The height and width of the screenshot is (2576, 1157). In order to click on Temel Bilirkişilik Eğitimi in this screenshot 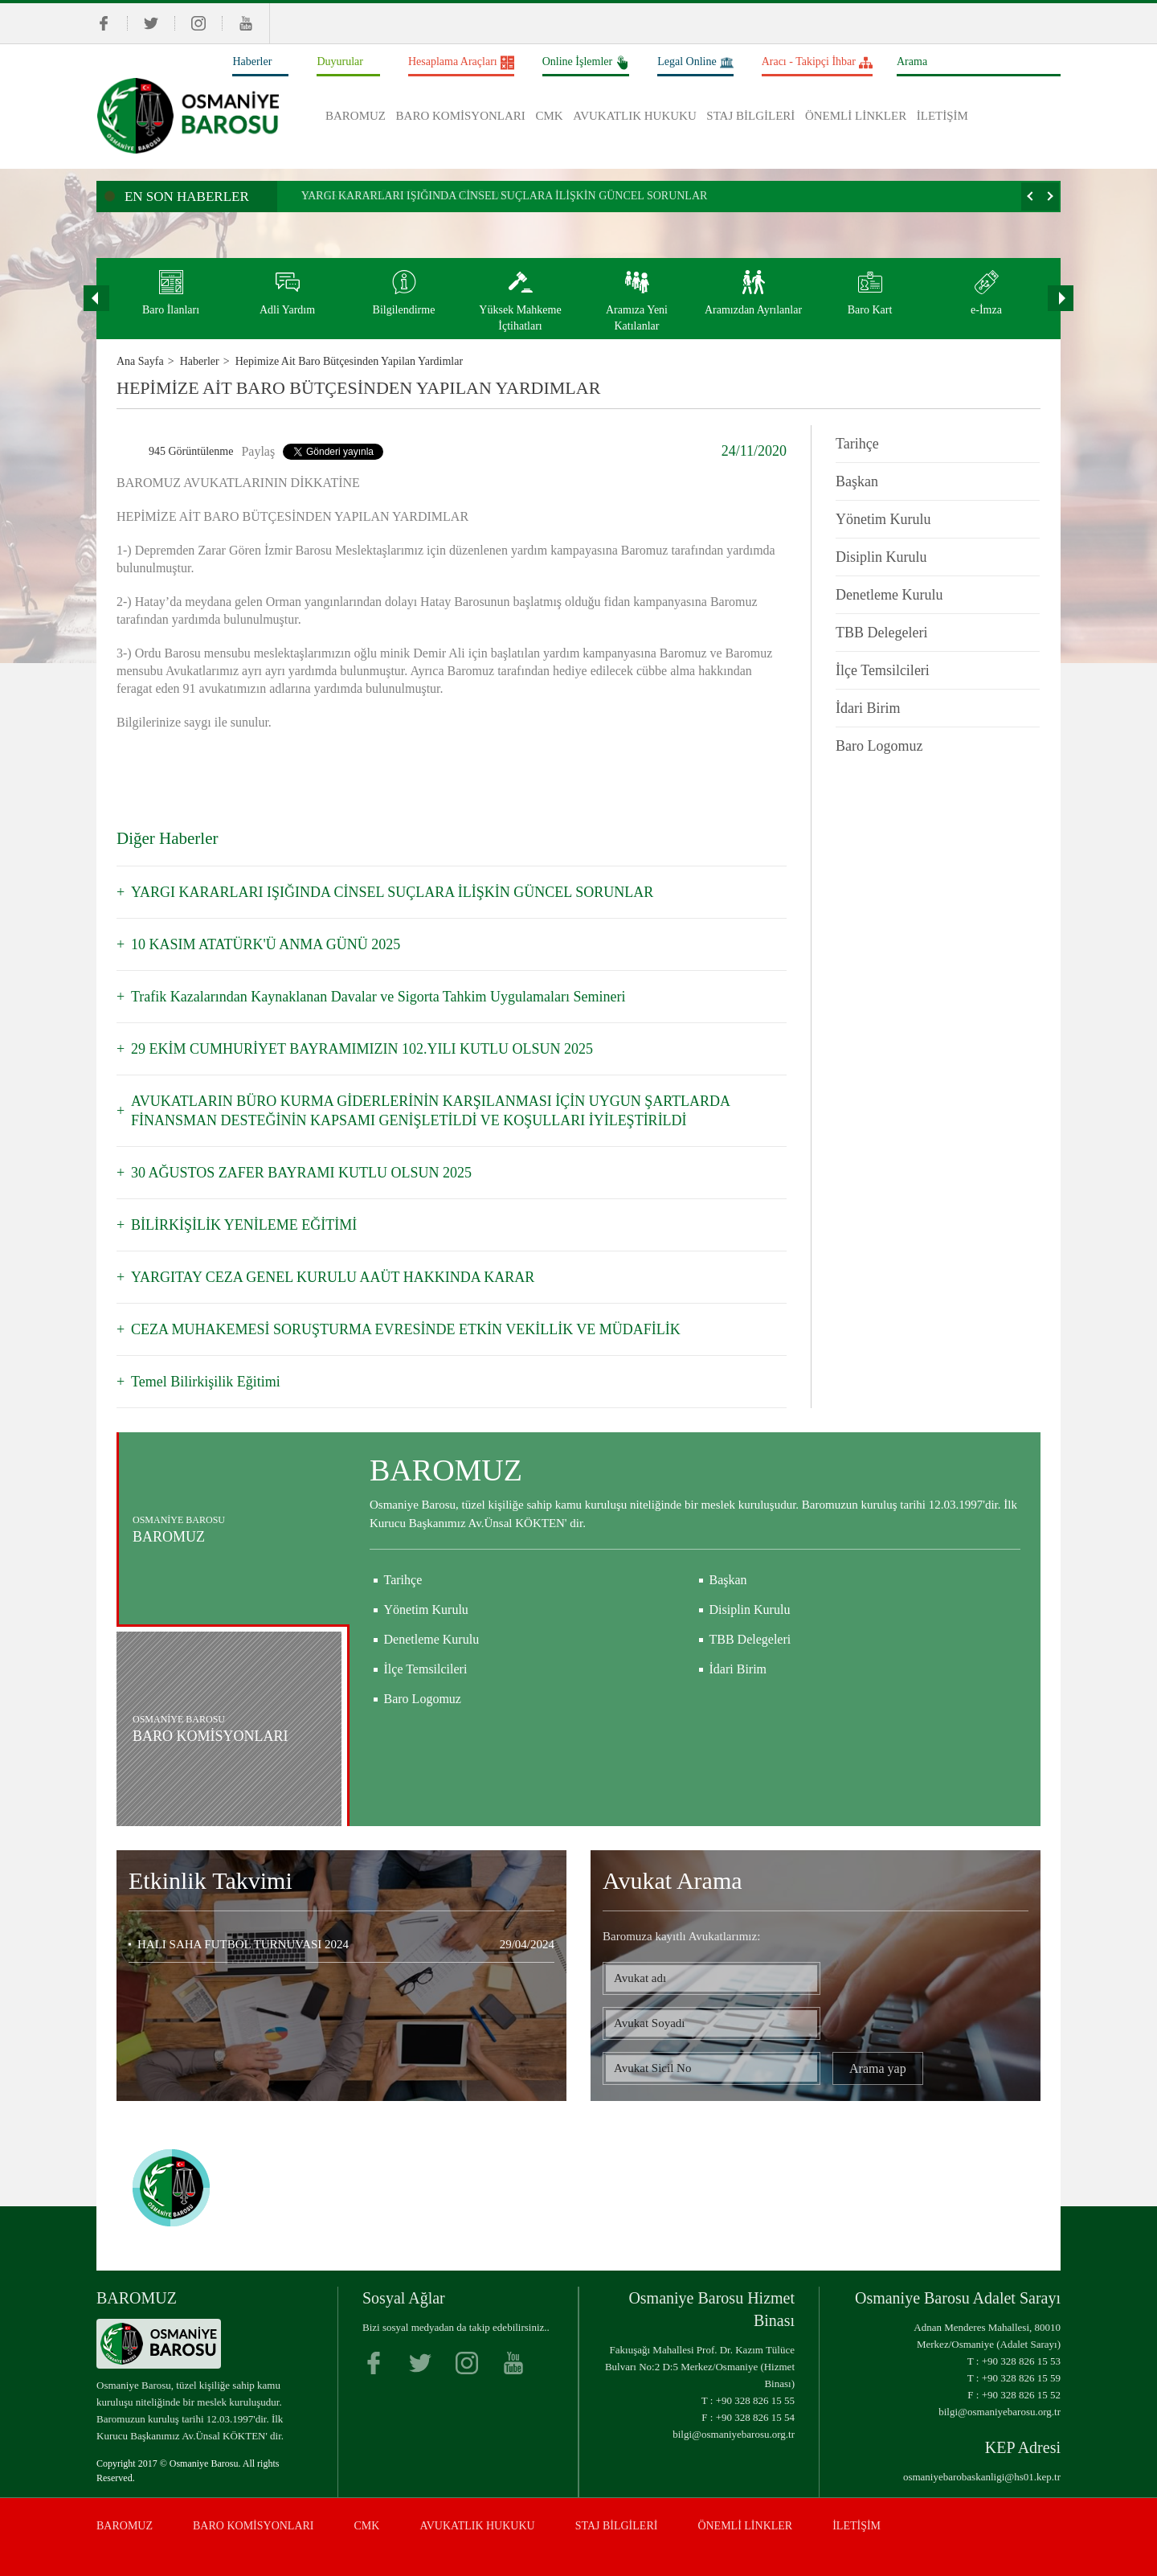, I will do `click(205, 1382)`.